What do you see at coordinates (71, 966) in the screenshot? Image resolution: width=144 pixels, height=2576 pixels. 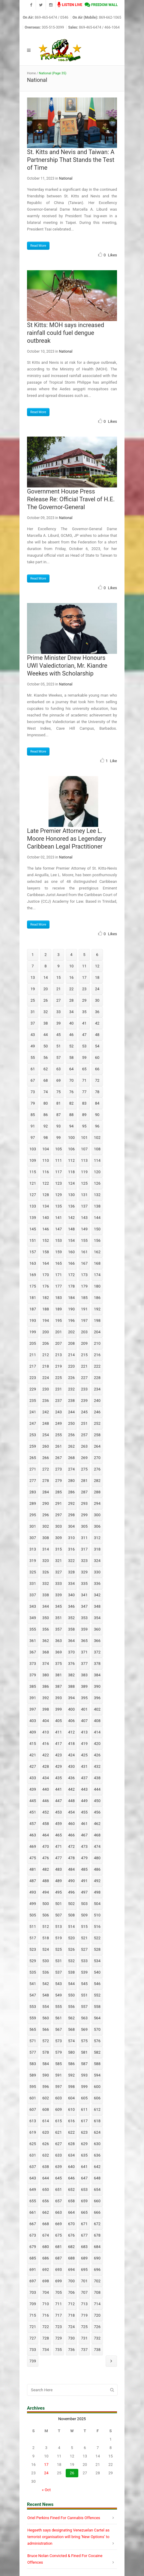 I see `10` at bounding box center [71, 966].